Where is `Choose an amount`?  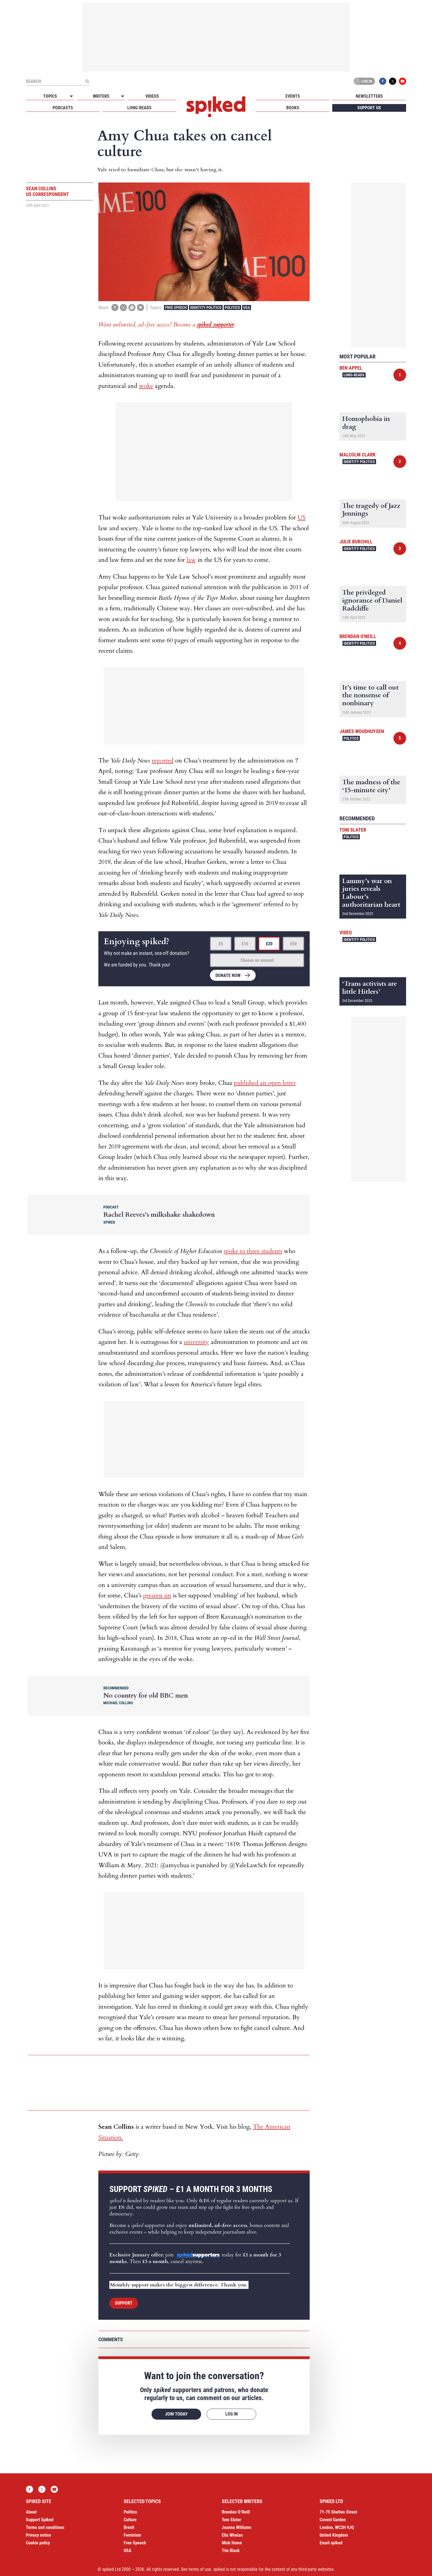
Choose an amount is located at coordinates (257, 960).